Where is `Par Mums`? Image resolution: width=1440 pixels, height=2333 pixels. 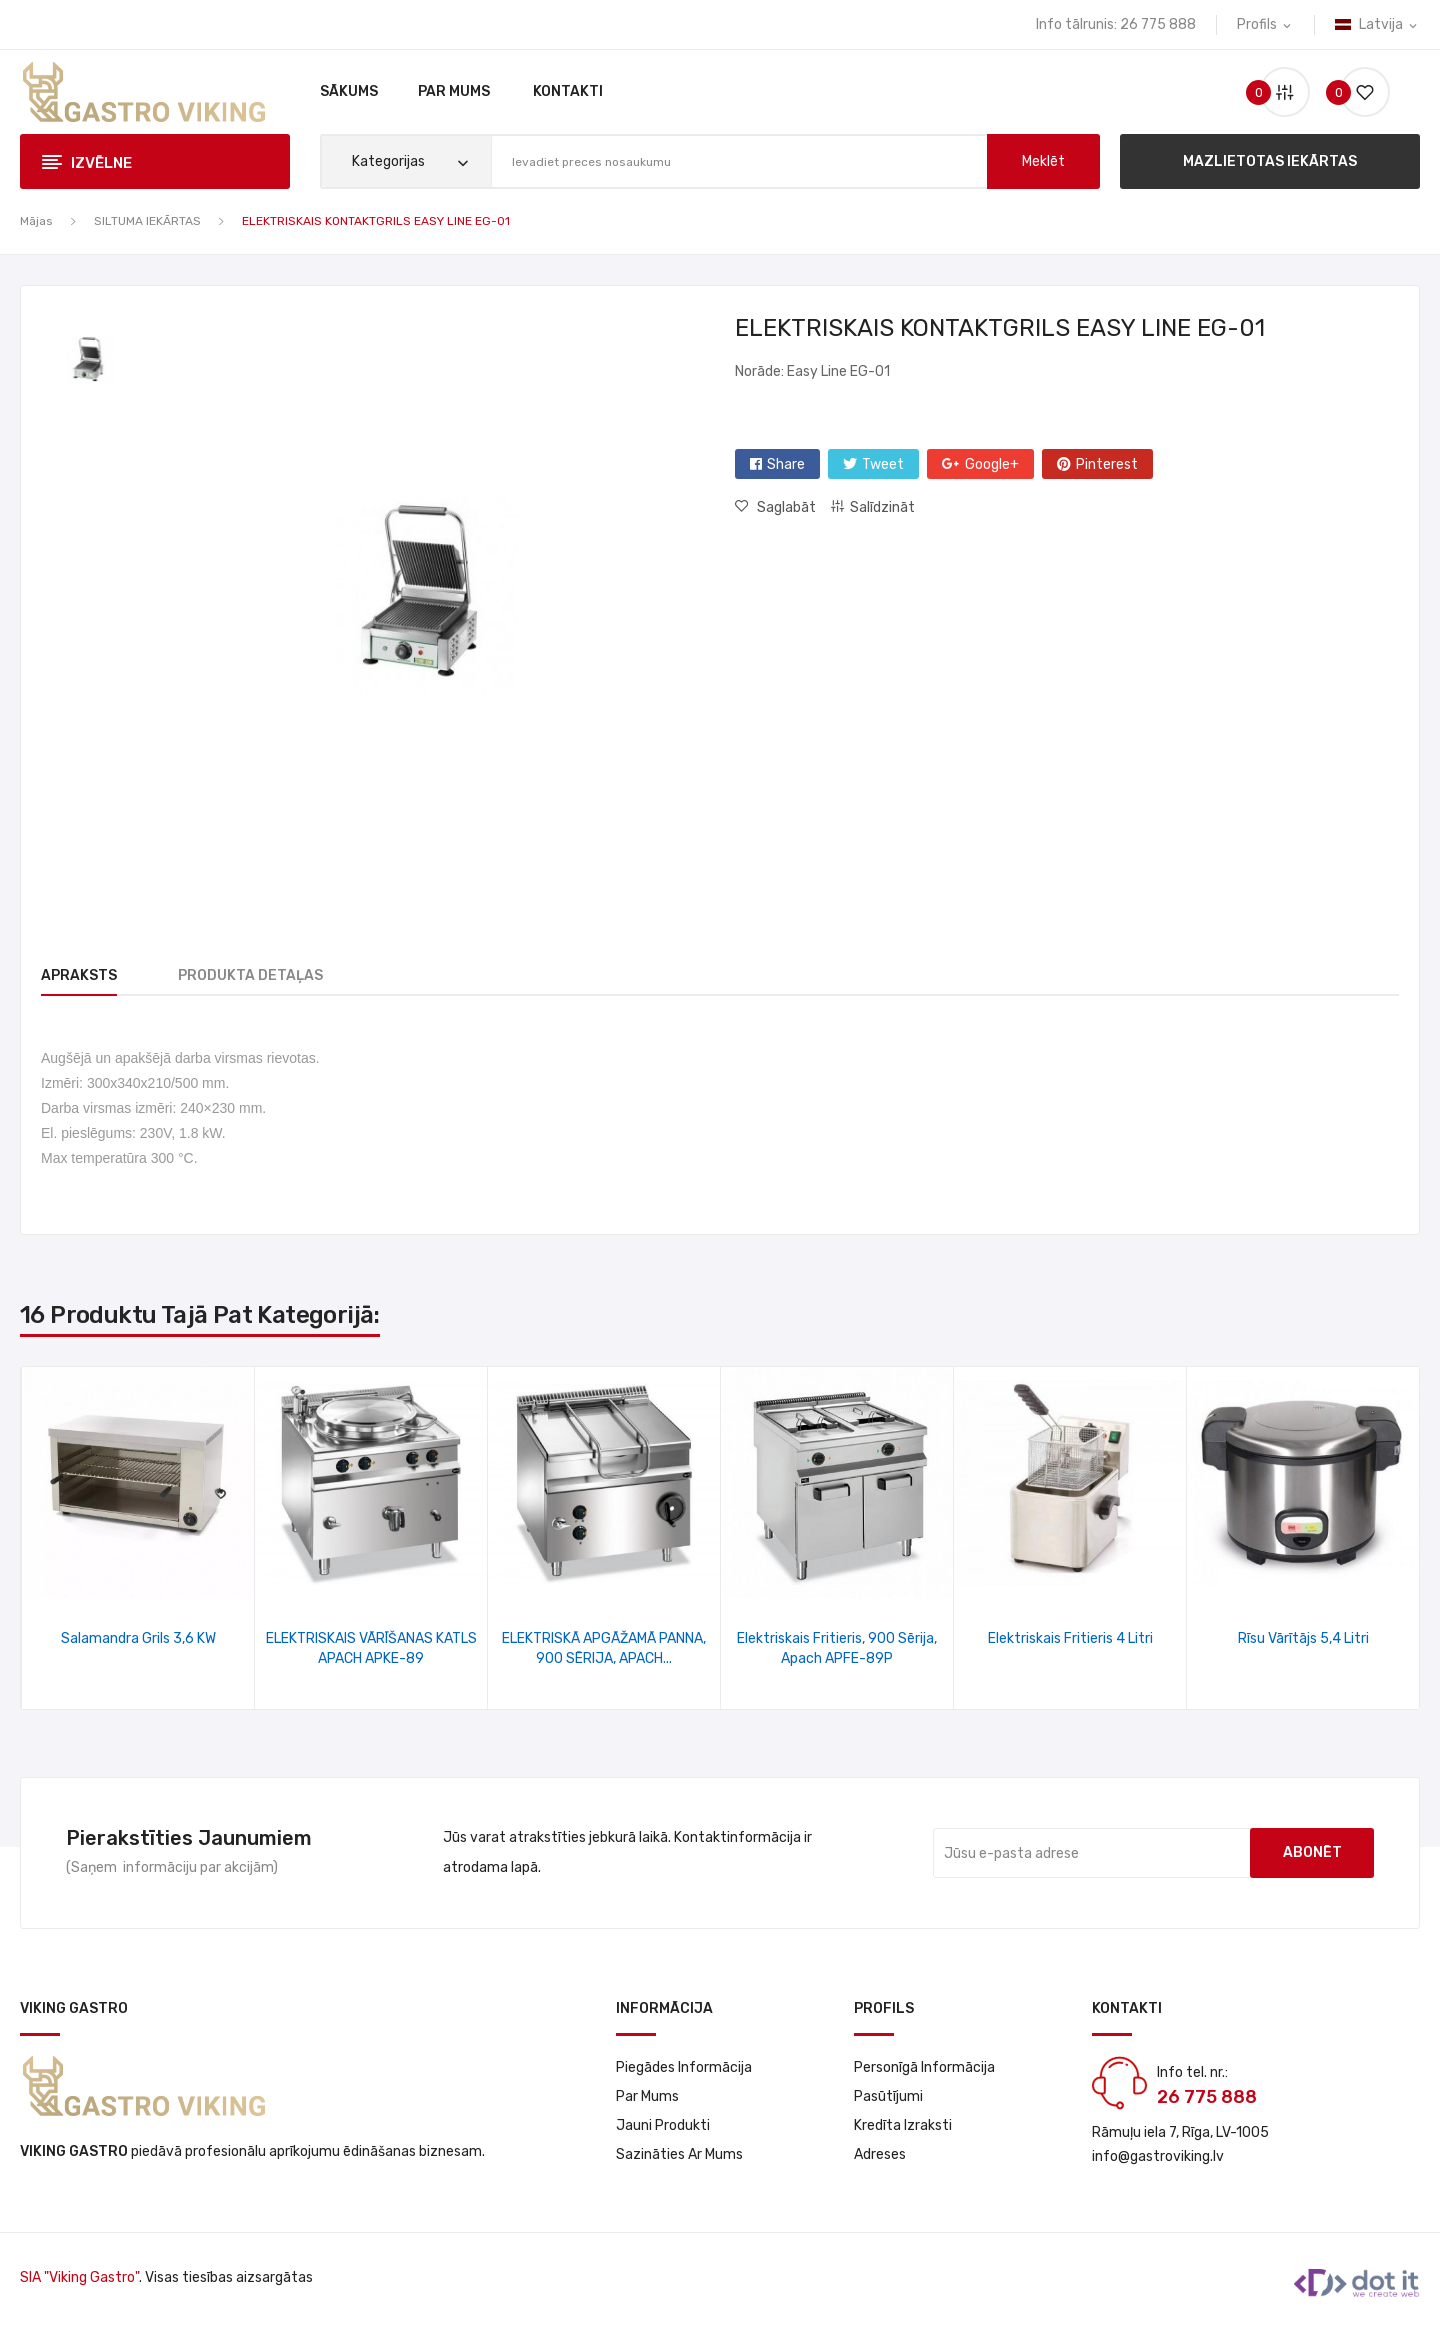
Par Mums is located at coordinates (647, 2096).